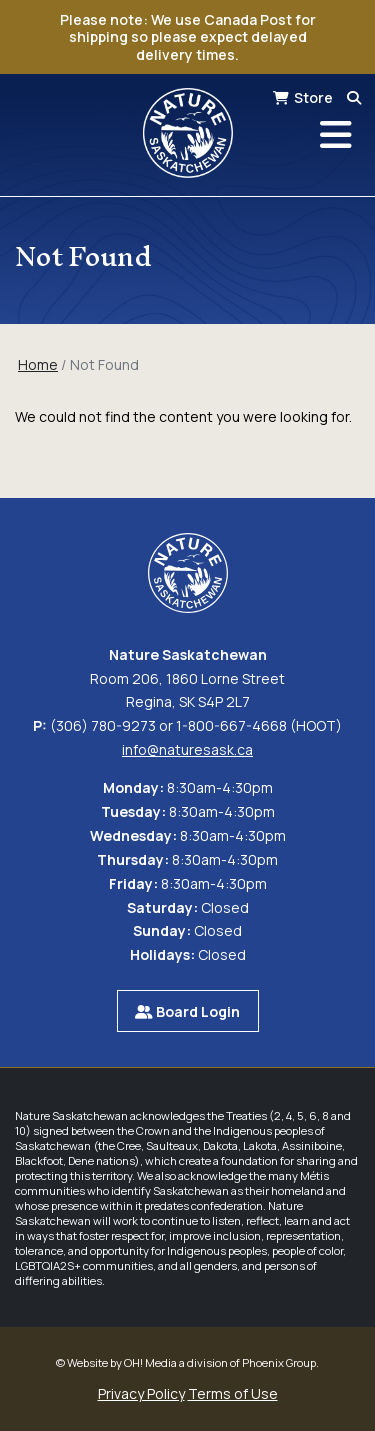  I want to click on Phoenix Group, so click(279, 1362).